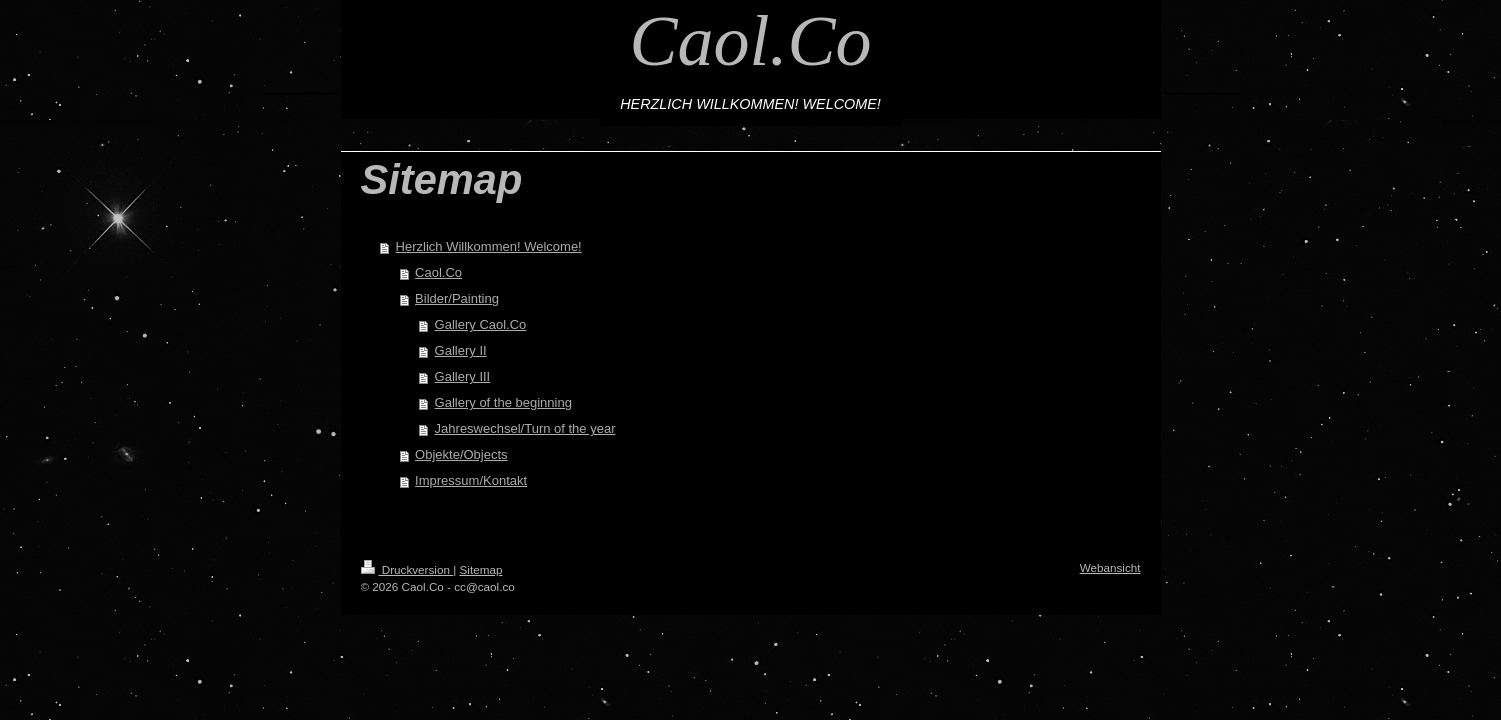 The height and width of the screenshot is (720, 1501). I want to click on Objekte/Objects, so click(461, 454).